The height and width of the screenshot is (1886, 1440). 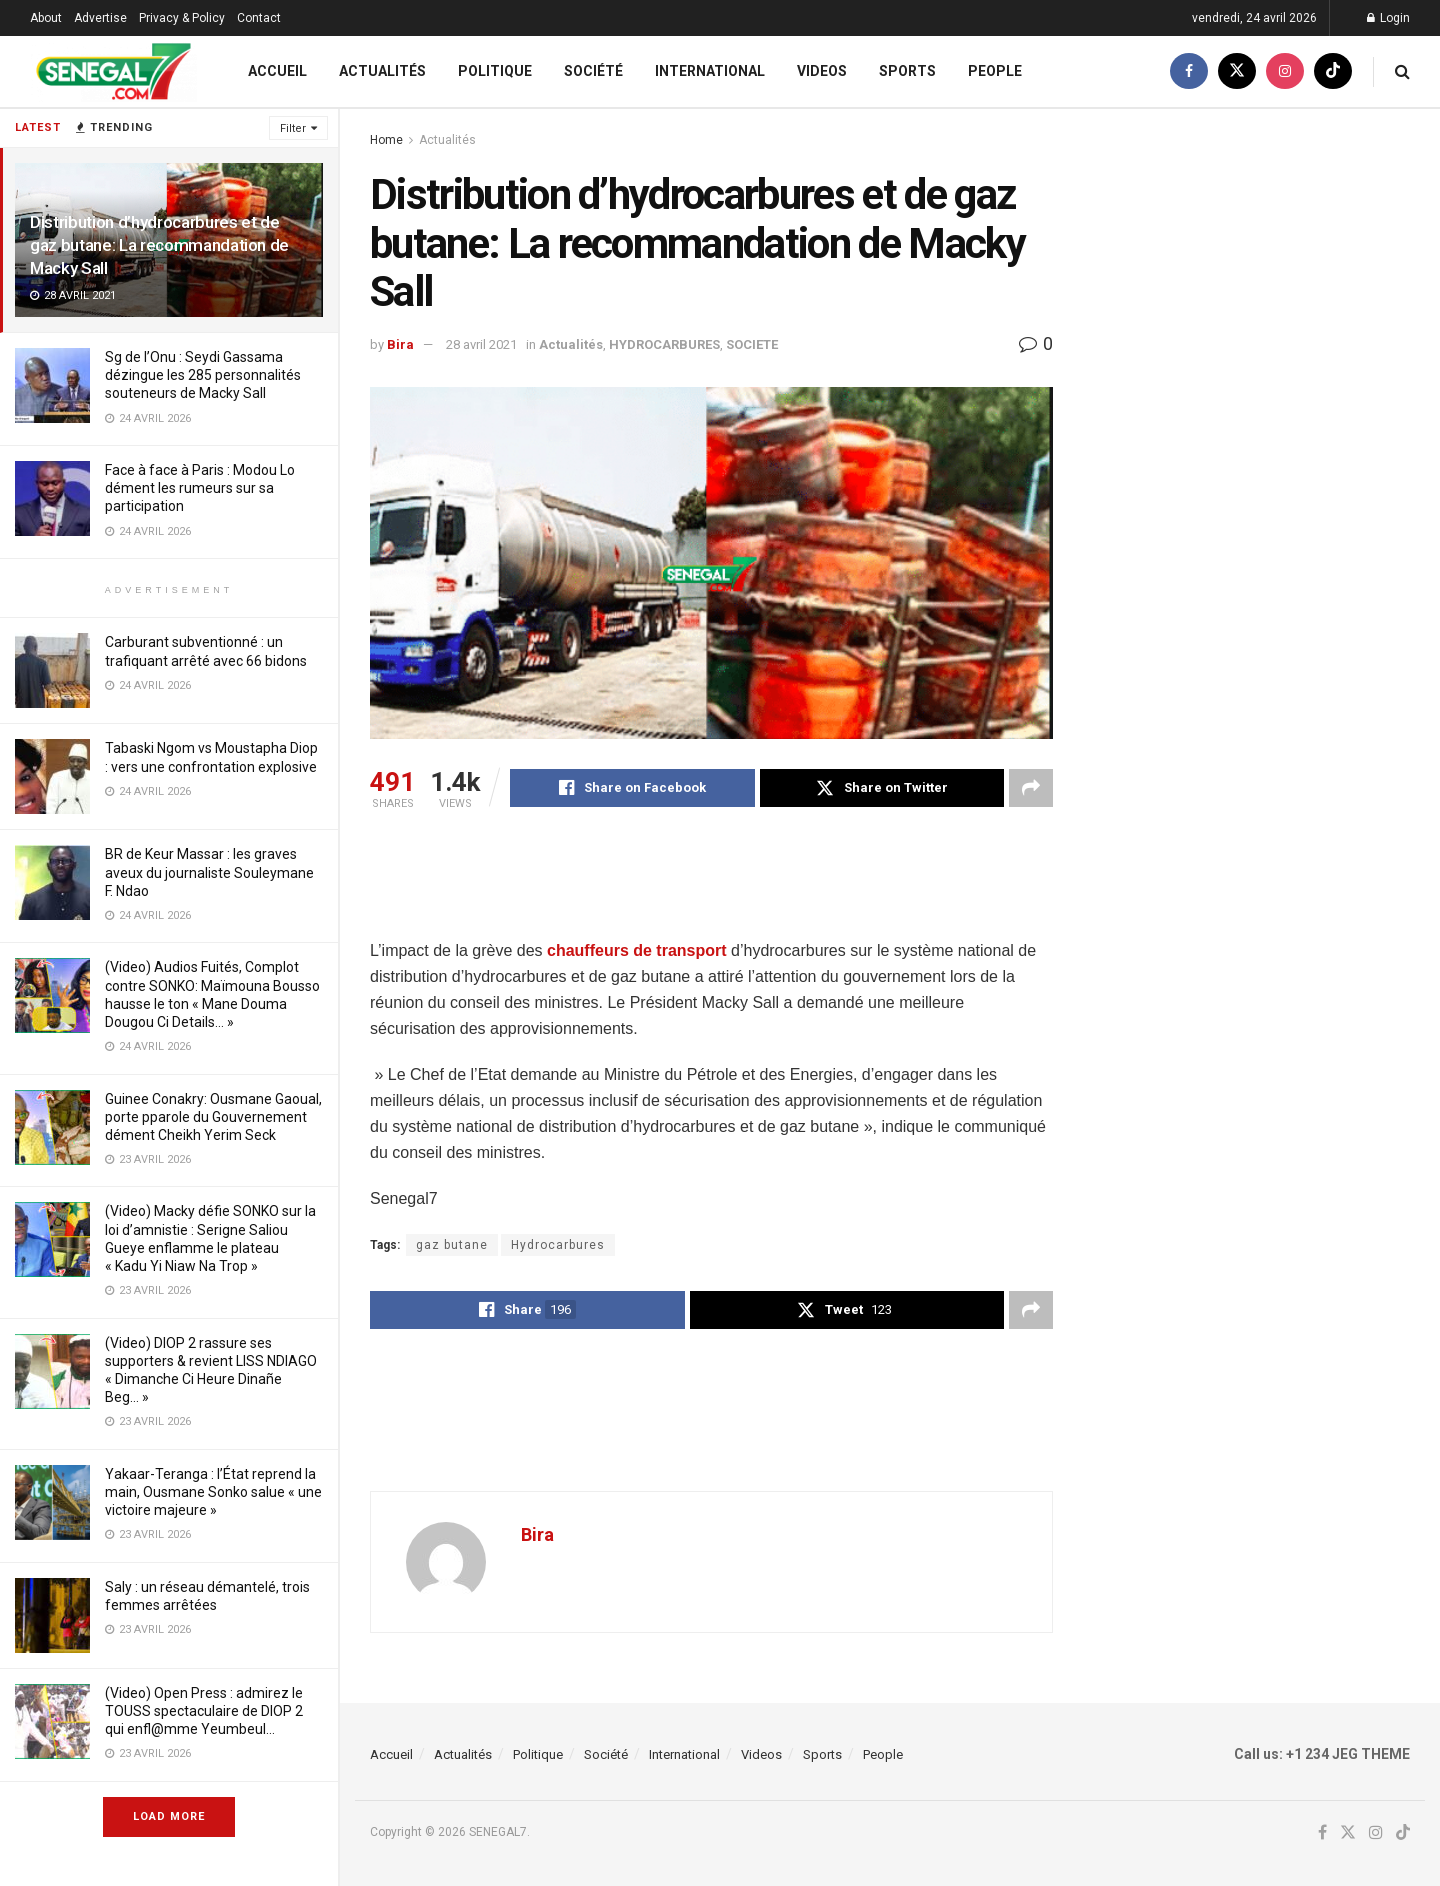 What do you see at coordinates (277, 71) in the screenshot?
I see `Accueil` at bounding box center [277, 71].